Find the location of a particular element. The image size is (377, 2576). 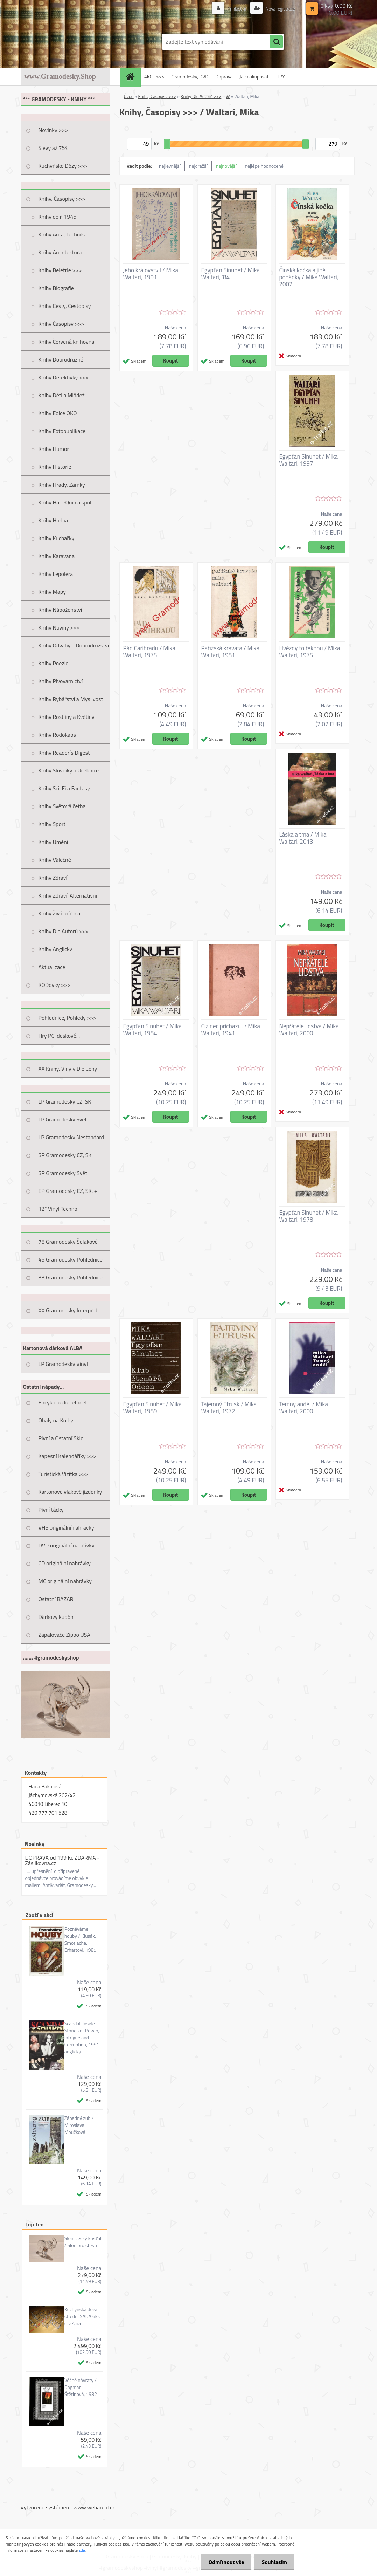

Pařížská kravata / Mika Waltari, 1981 is located at coordinates (230, 652).